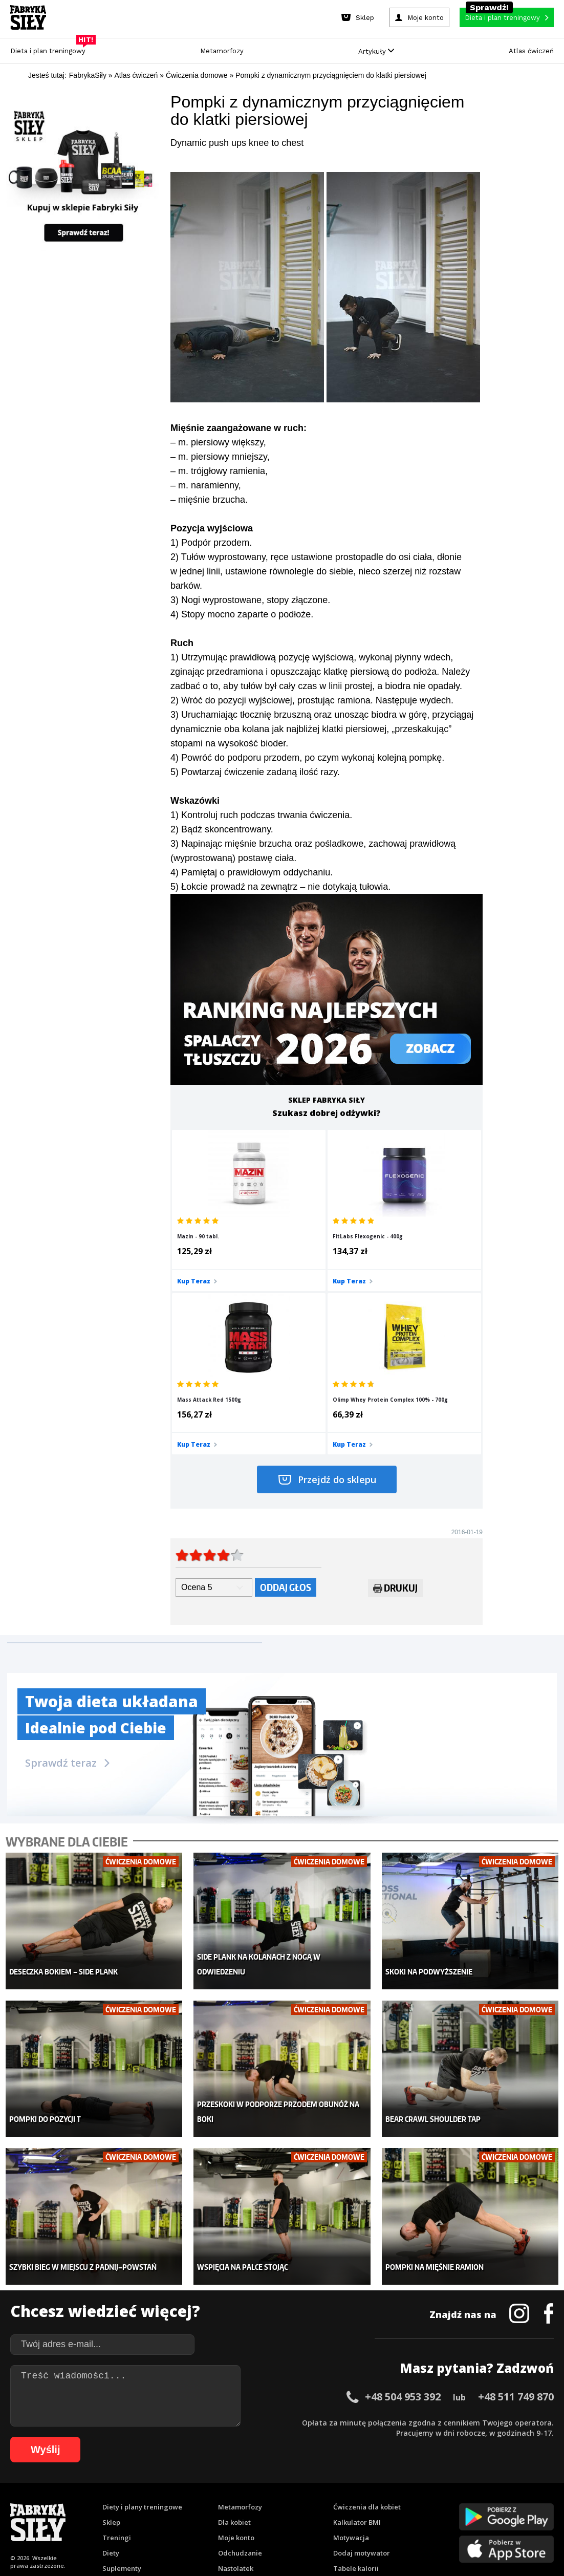 The image size is (564, 2576). I want to click on 60, so click(89, 2501).